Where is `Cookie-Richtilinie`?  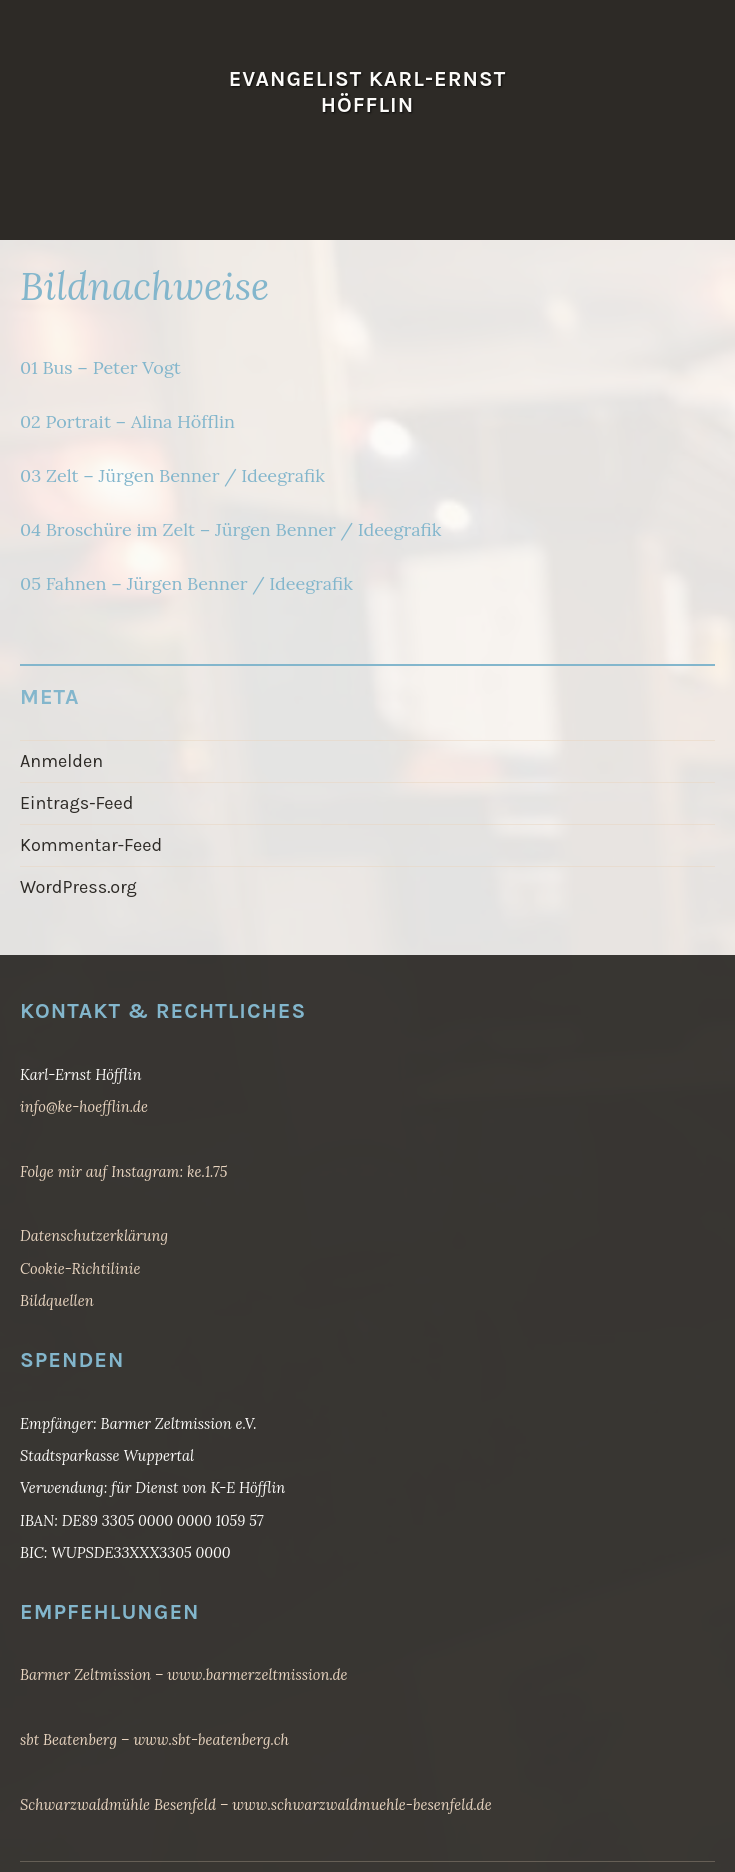 Cookie-Richtilinie is located at coordinates (80, 1268).